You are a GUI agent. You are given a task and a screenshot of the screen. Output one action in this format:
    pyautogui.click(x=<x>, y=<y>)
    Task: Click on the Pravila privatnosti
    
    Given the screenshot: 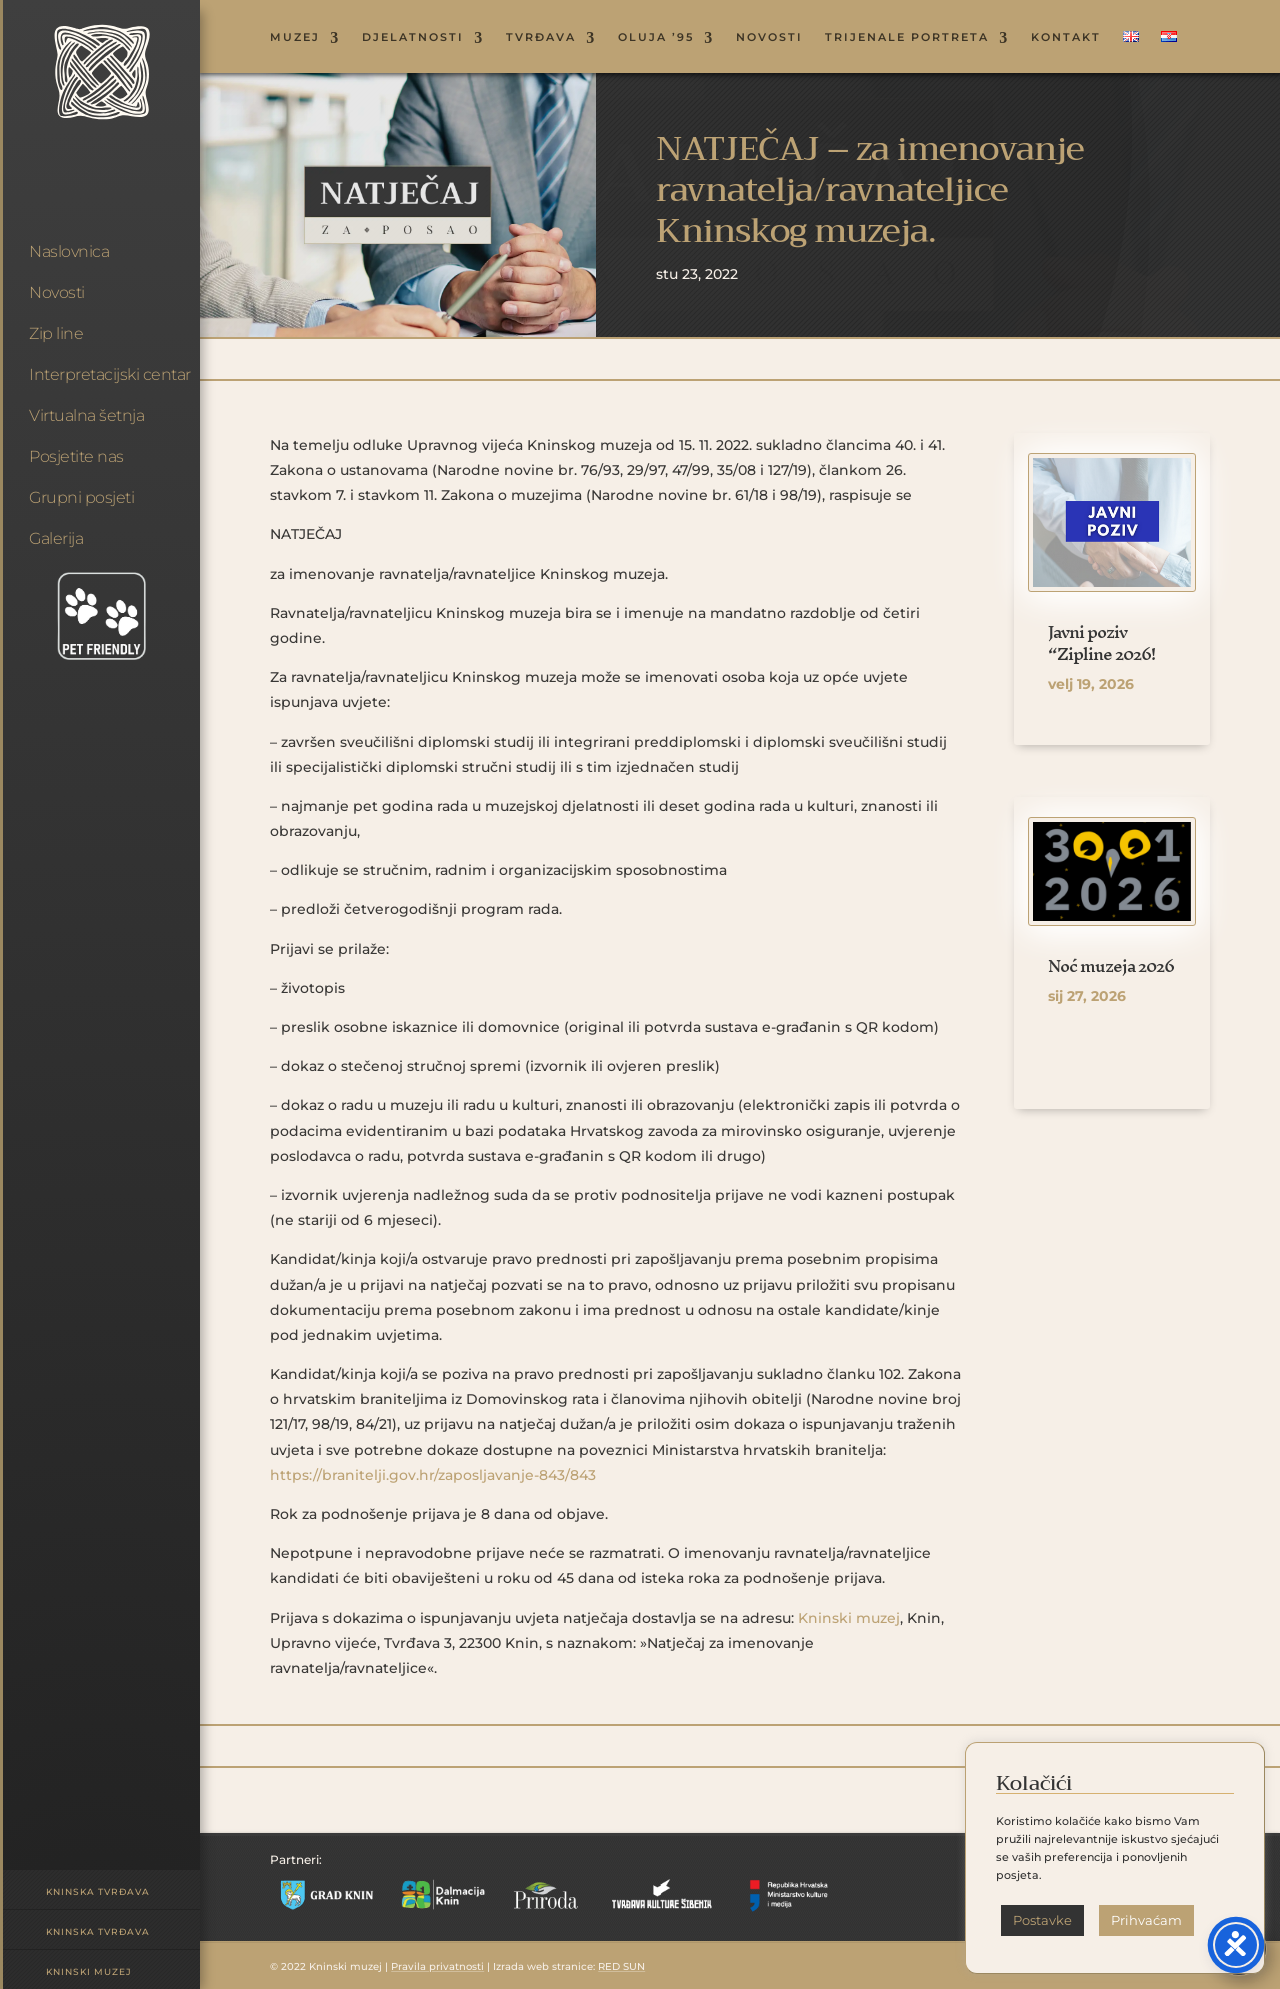 What is the action you would take?
    pyautogui.click(x=437, y=1966)
    